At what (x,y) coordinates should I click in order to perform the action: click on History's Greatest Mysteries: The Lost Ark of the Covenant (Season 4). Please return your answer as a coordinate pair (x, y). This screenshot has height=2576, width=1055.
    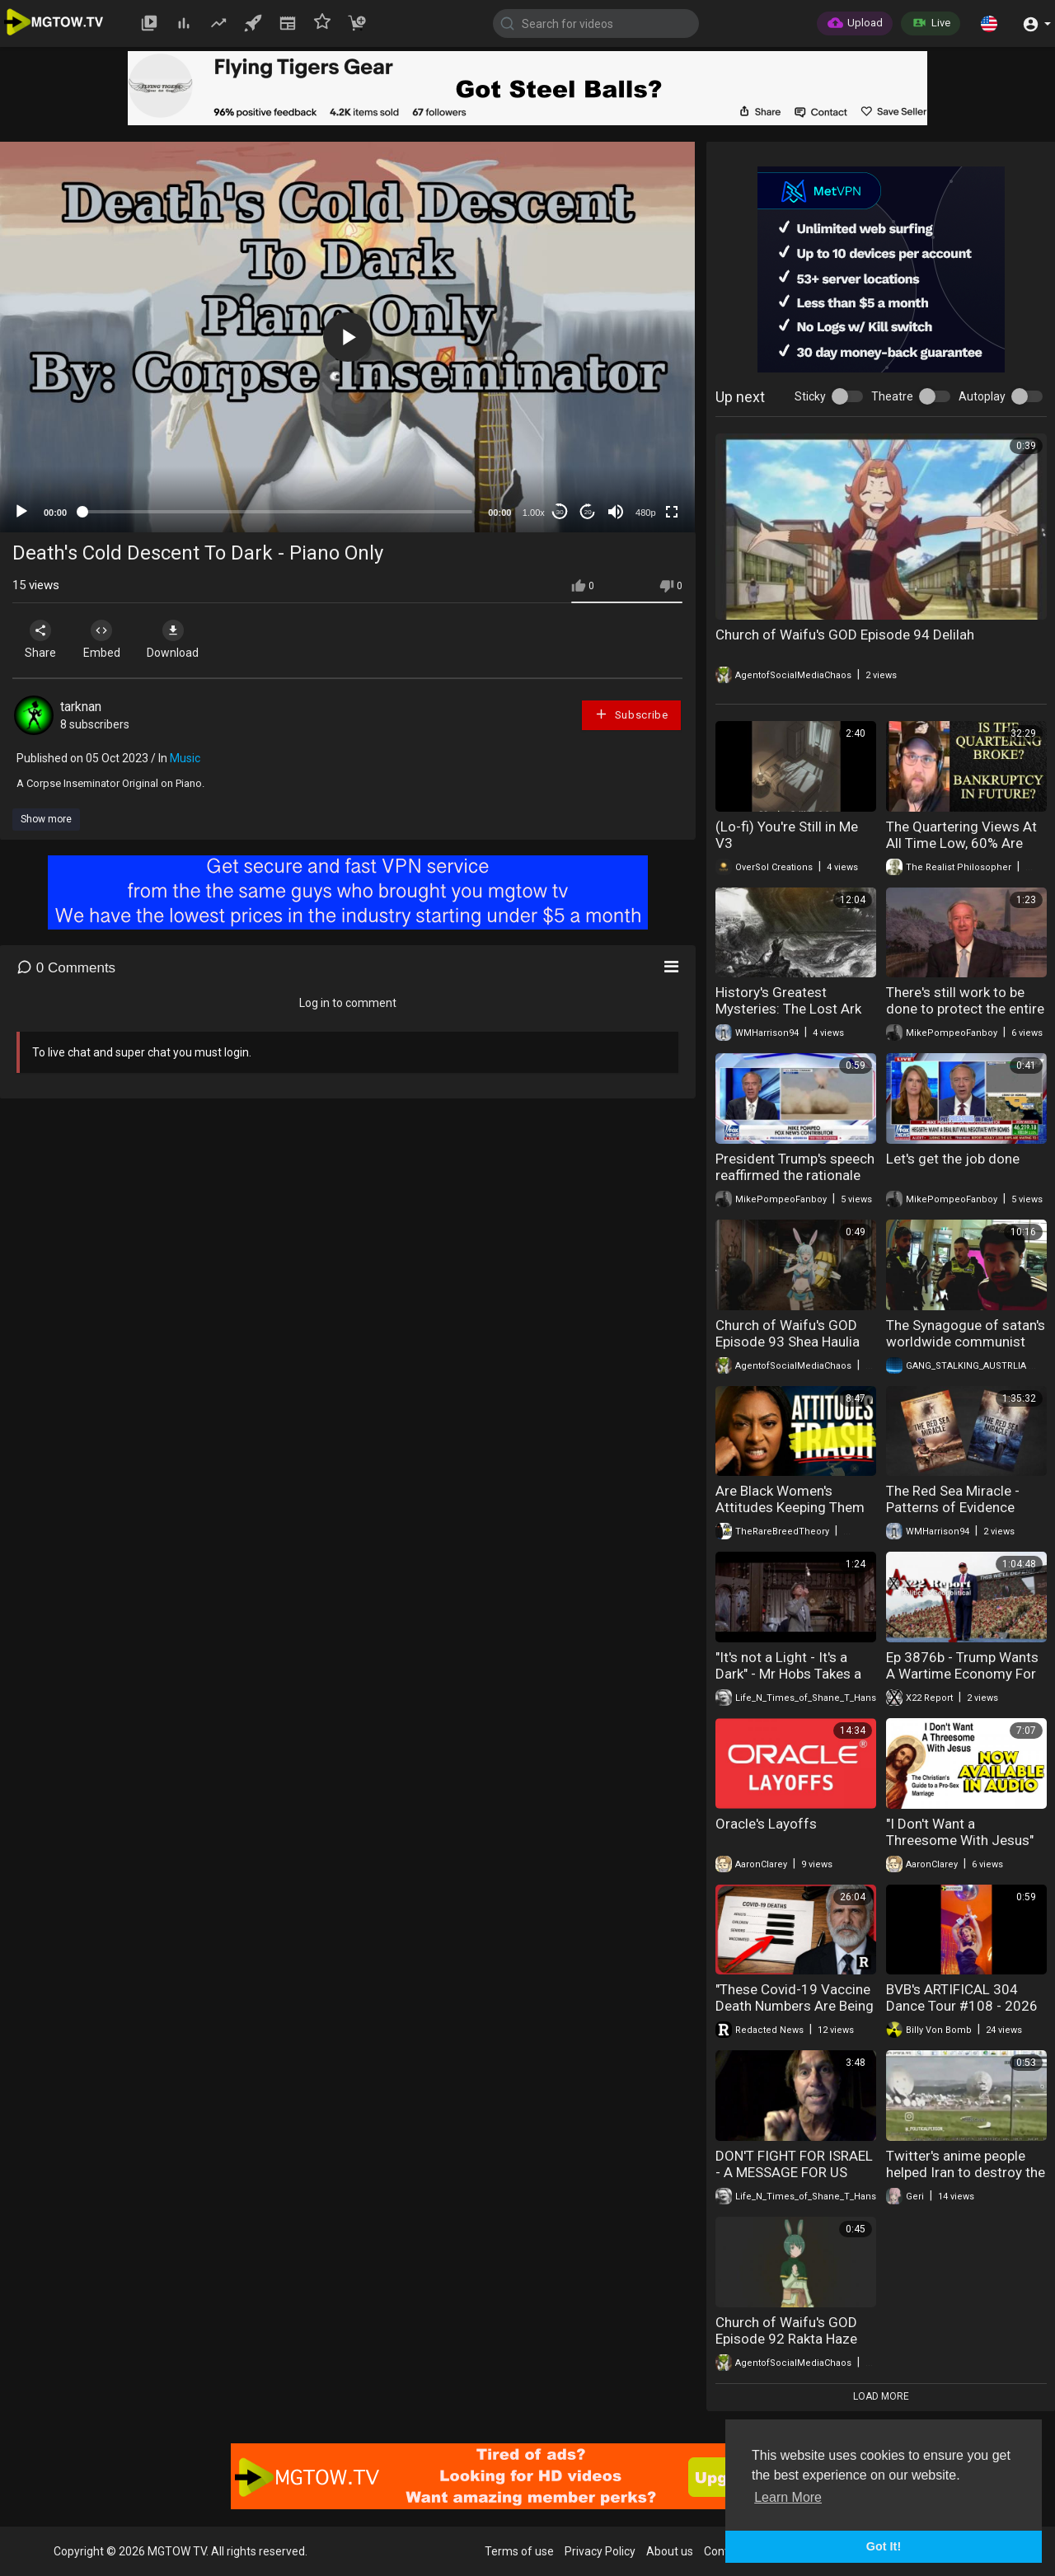
    Looking at the image, I should click on (792, 1017).